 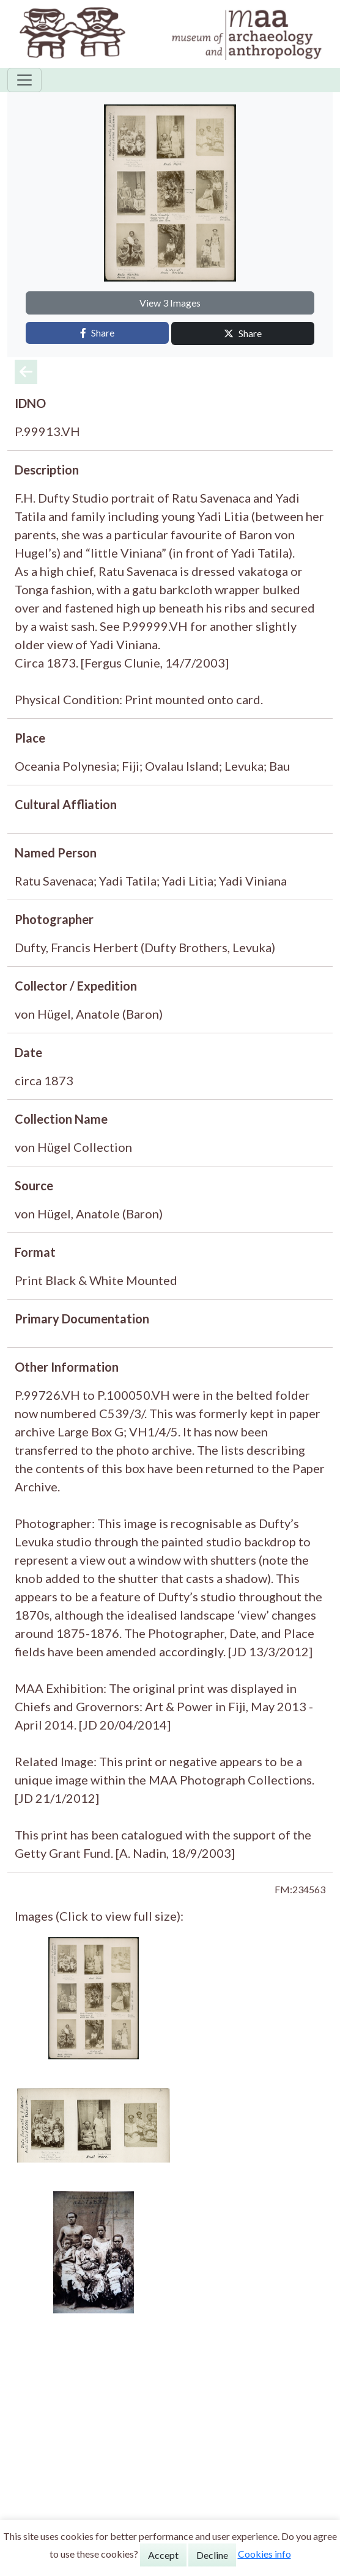 I want to click on Decline, so click(x=212, y=2555).